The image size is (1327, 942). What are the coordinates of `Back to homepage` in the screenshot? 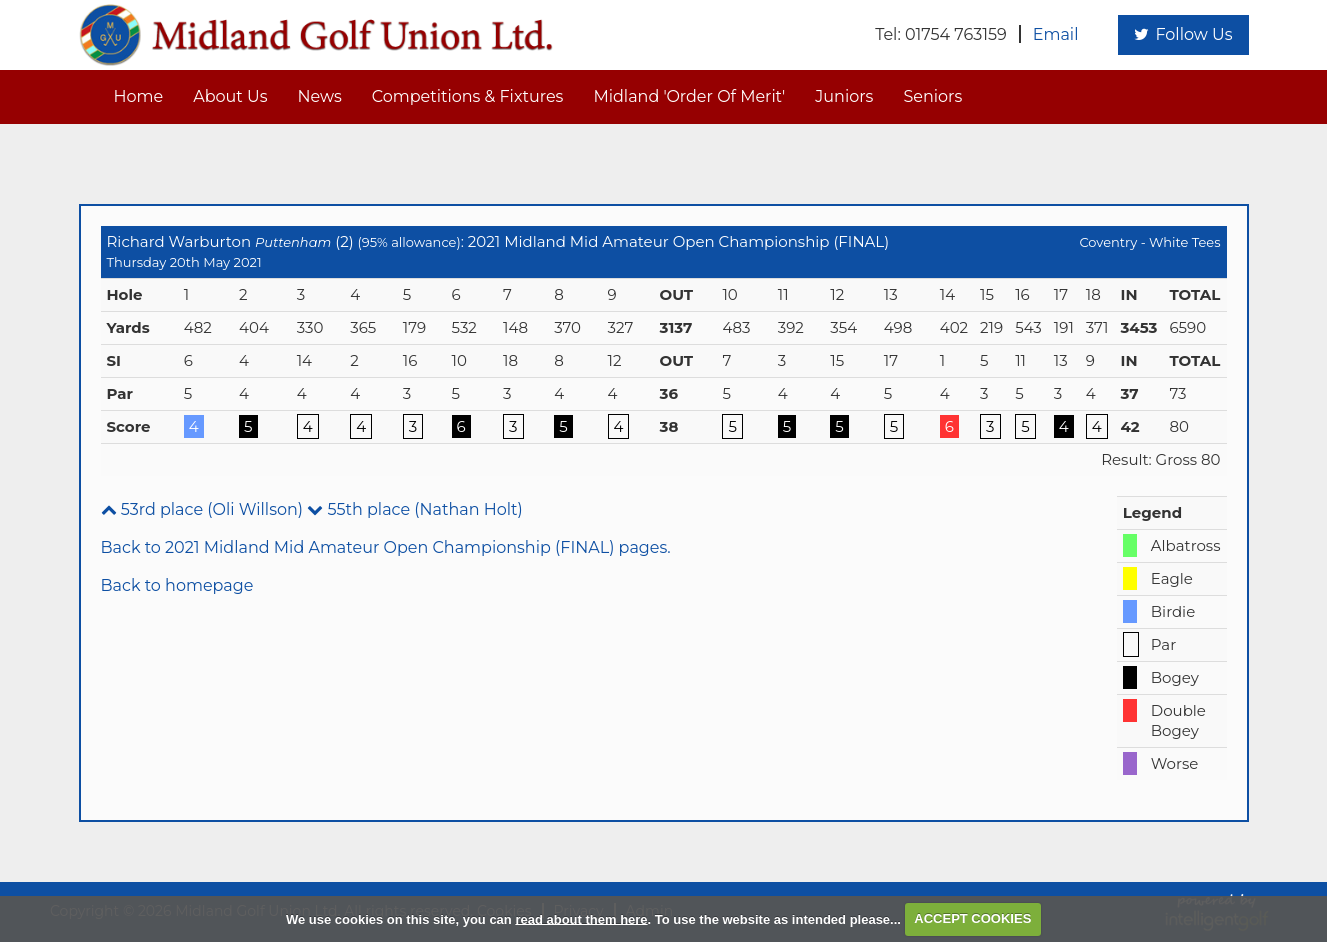 It's located at (177, 585).